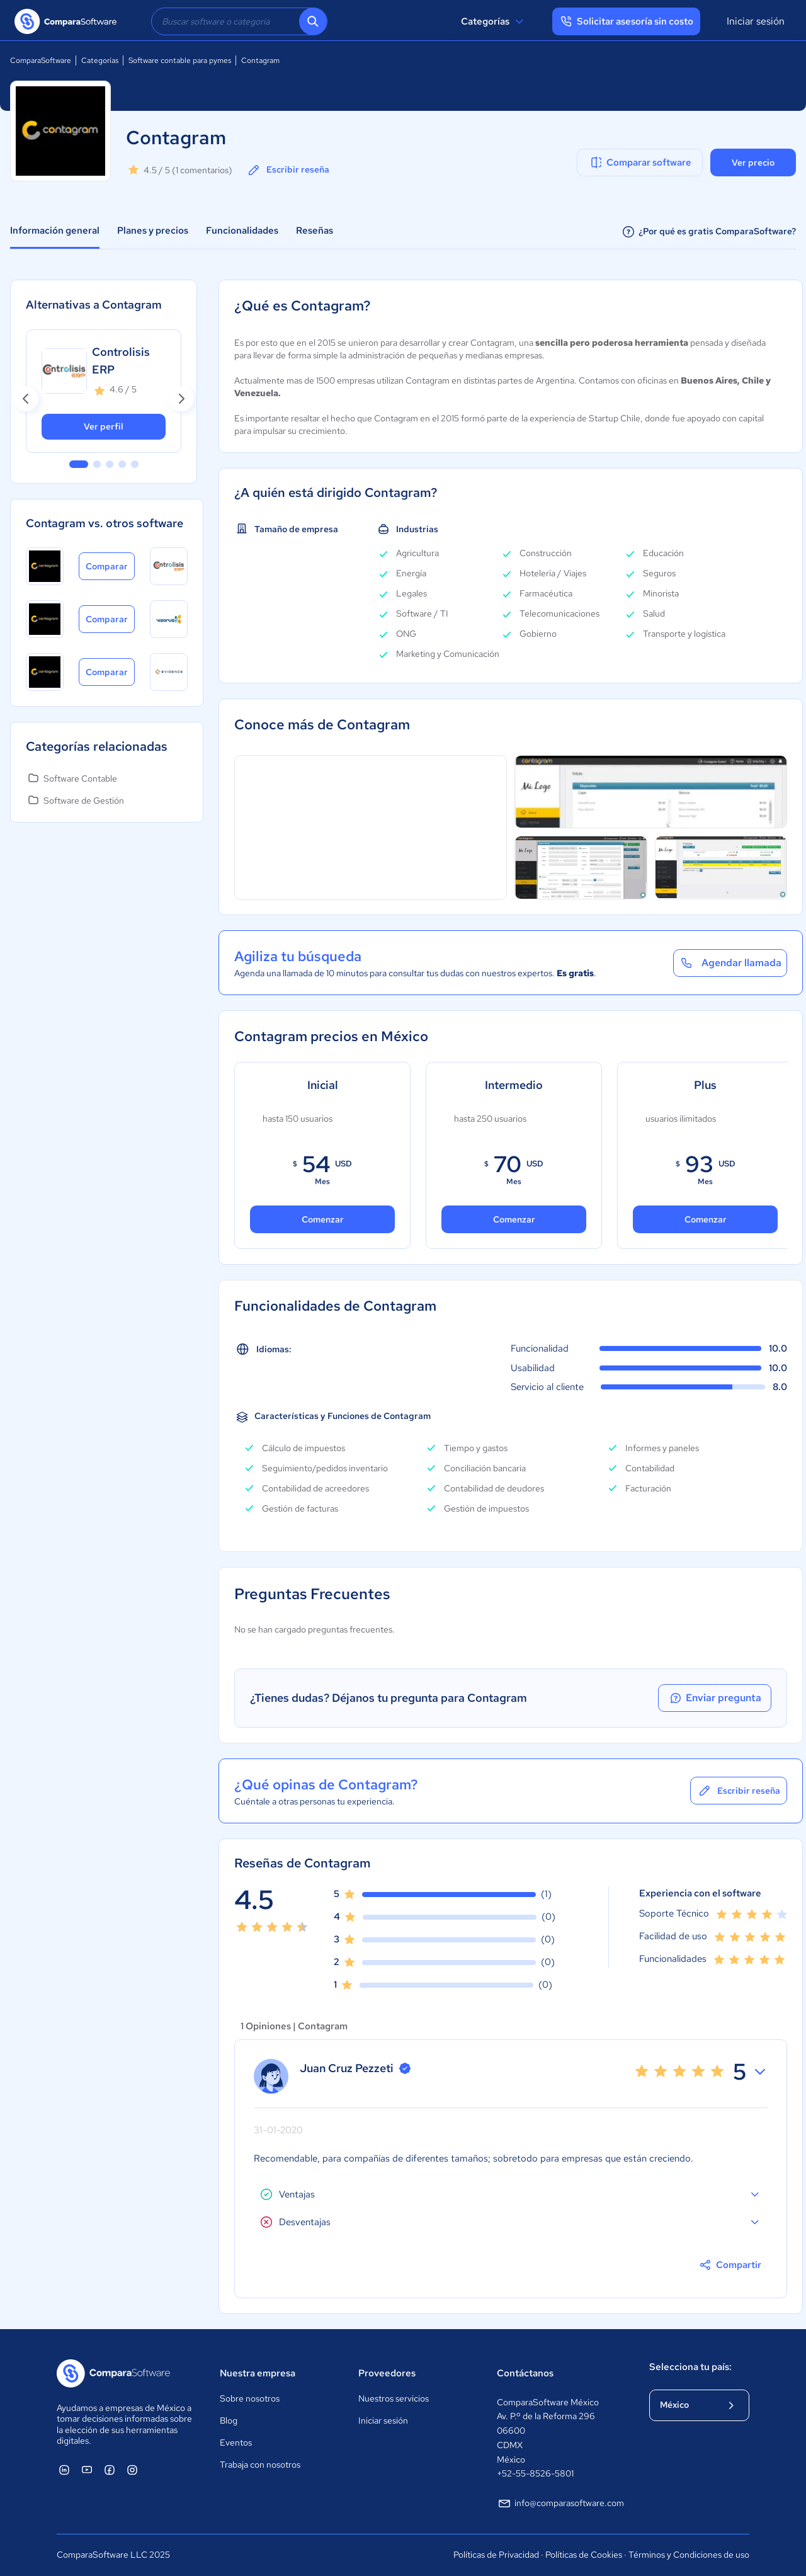 This screenshot has height=2576, width=806. Describe the element at coordinates (387, 2373) in the screenshot. I see `Proveedores` at that location.